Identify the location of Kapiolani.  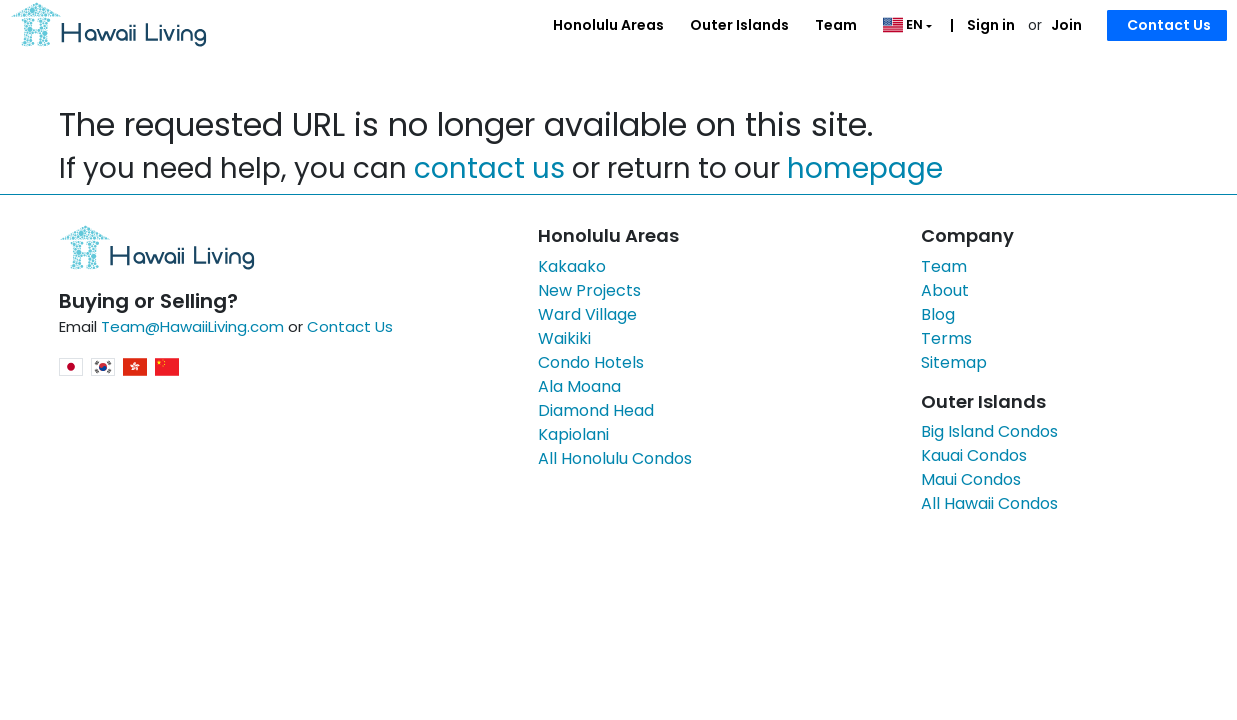
(573, 434).